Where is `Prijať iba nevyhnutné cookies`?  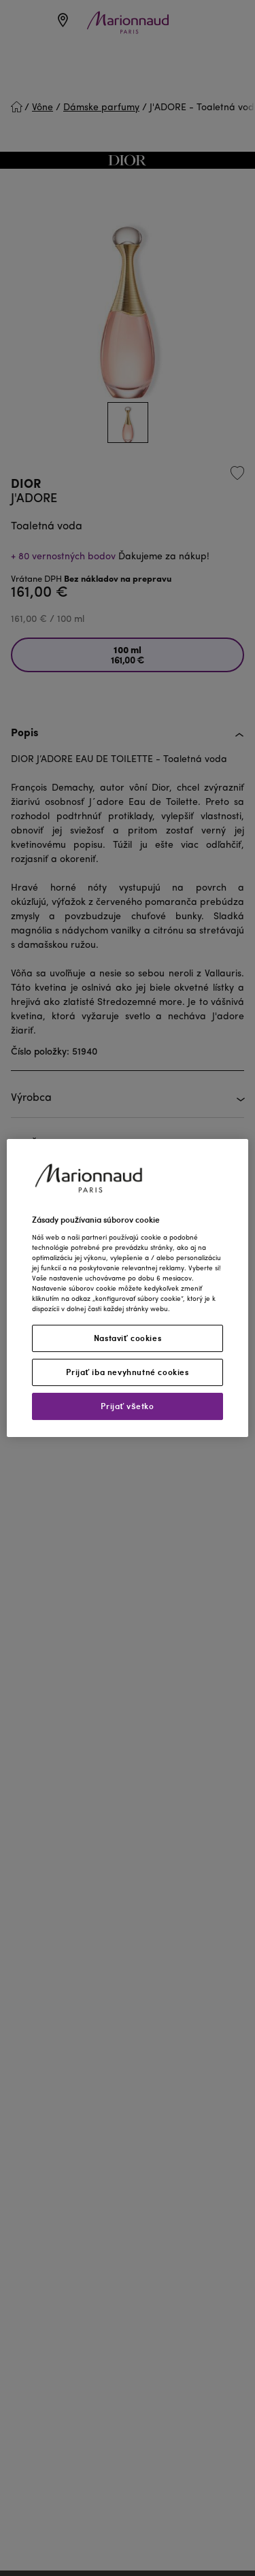
Prijať iba nevyhnutné cookies is located at coordinates (127, 1372).